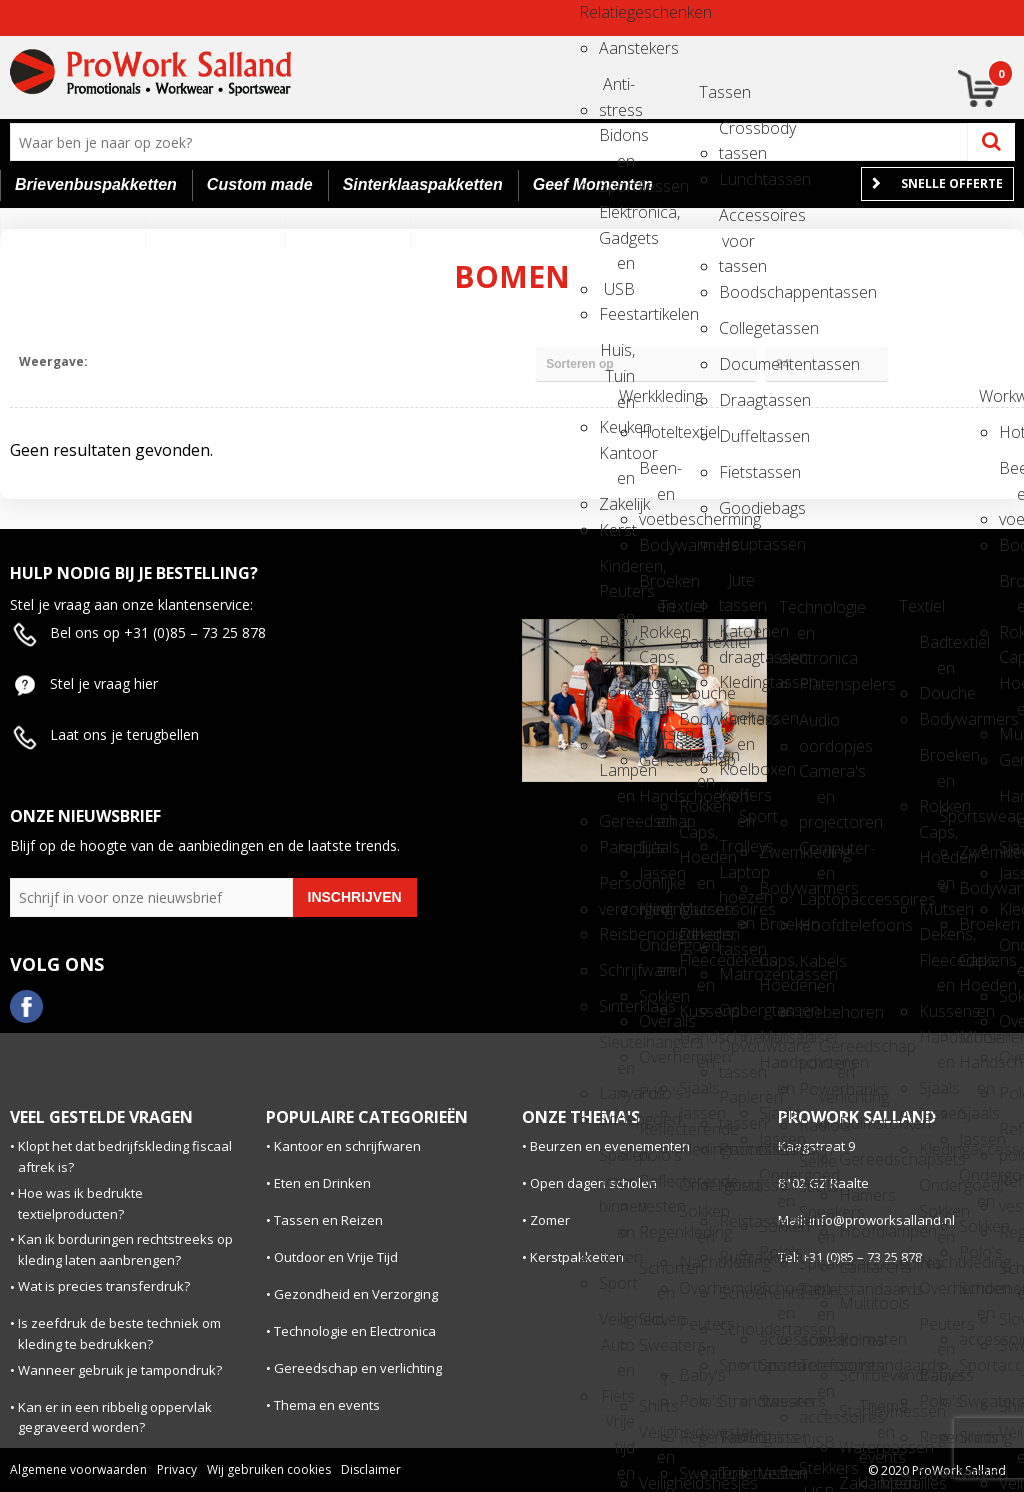 The image size is (1024, 1492). I want to click on Schoenentassen, so click(737, 1293).